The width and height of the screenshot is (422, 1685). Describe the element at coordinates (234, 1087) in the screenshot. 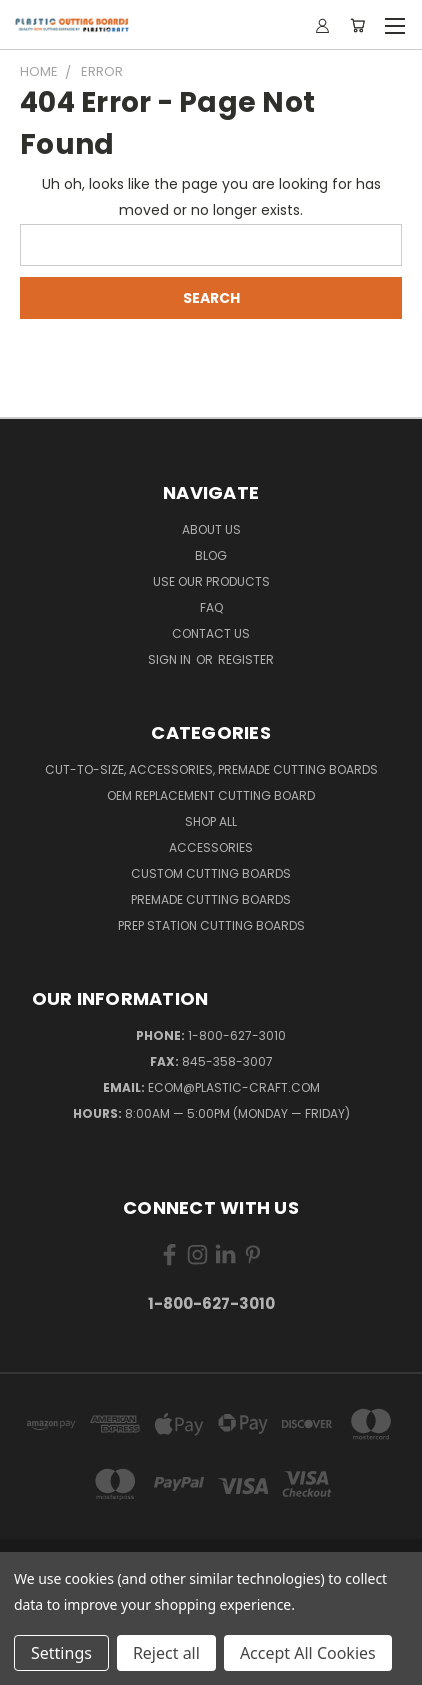

I see `ecom@plastic-craft.com` at that location.